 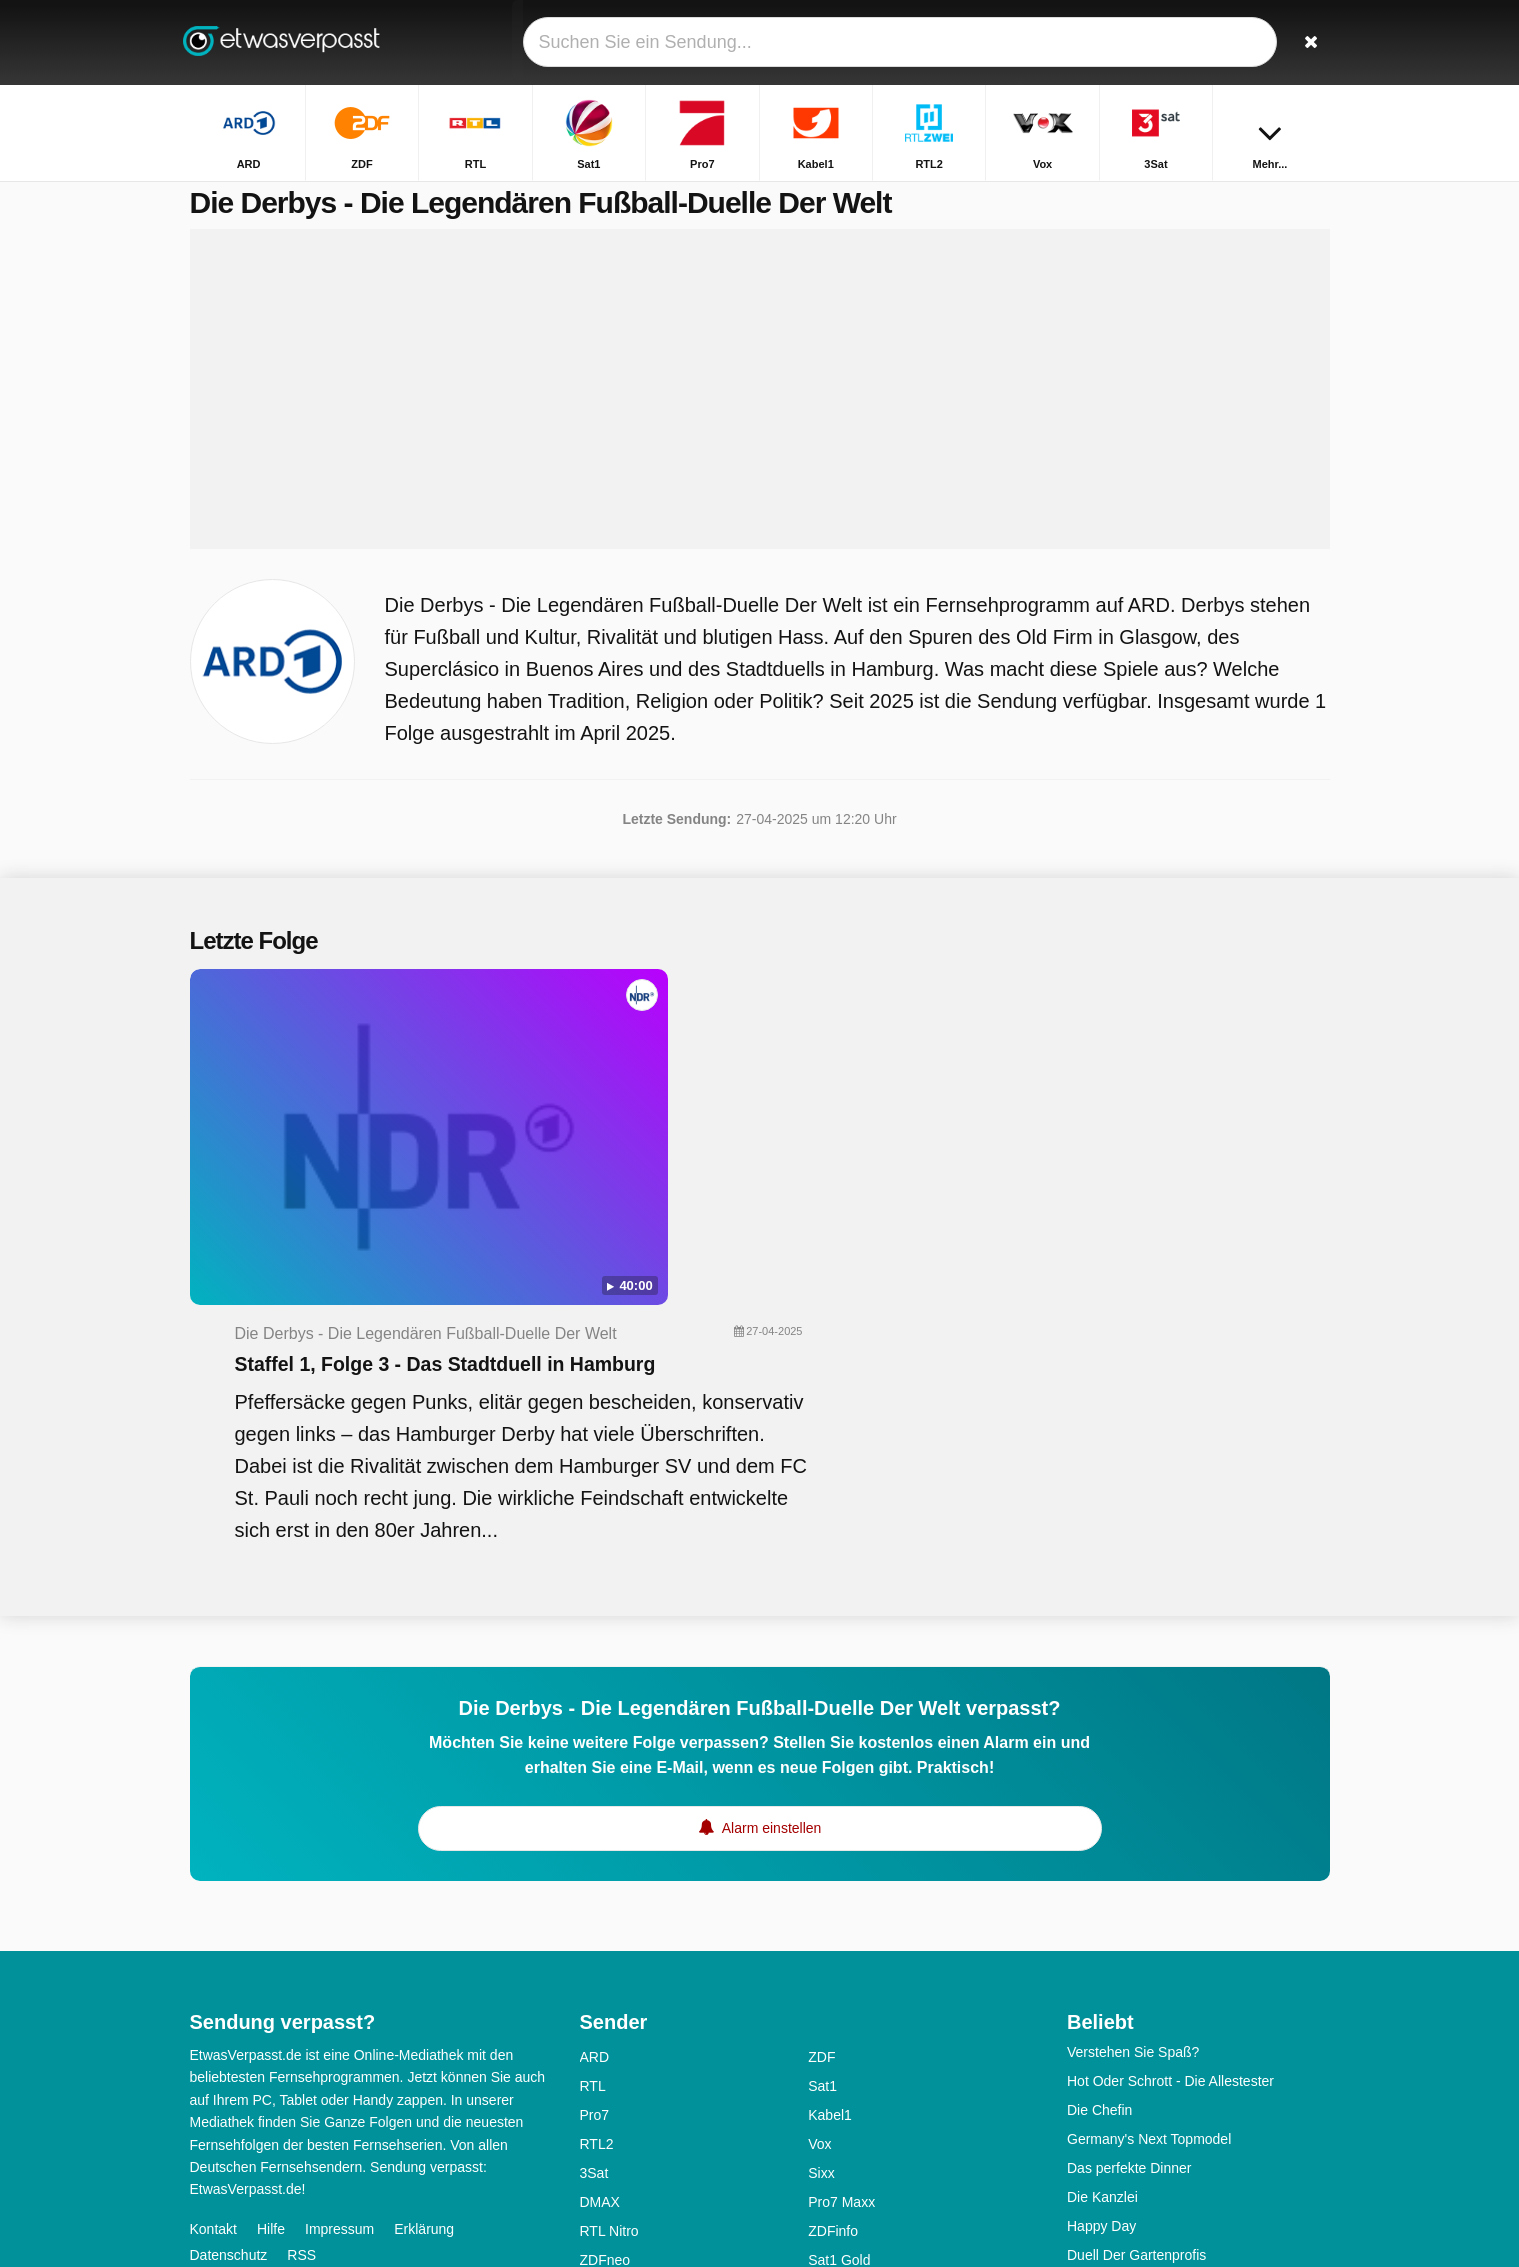 I want to click on ZDF, so click(x=821, y=1756).